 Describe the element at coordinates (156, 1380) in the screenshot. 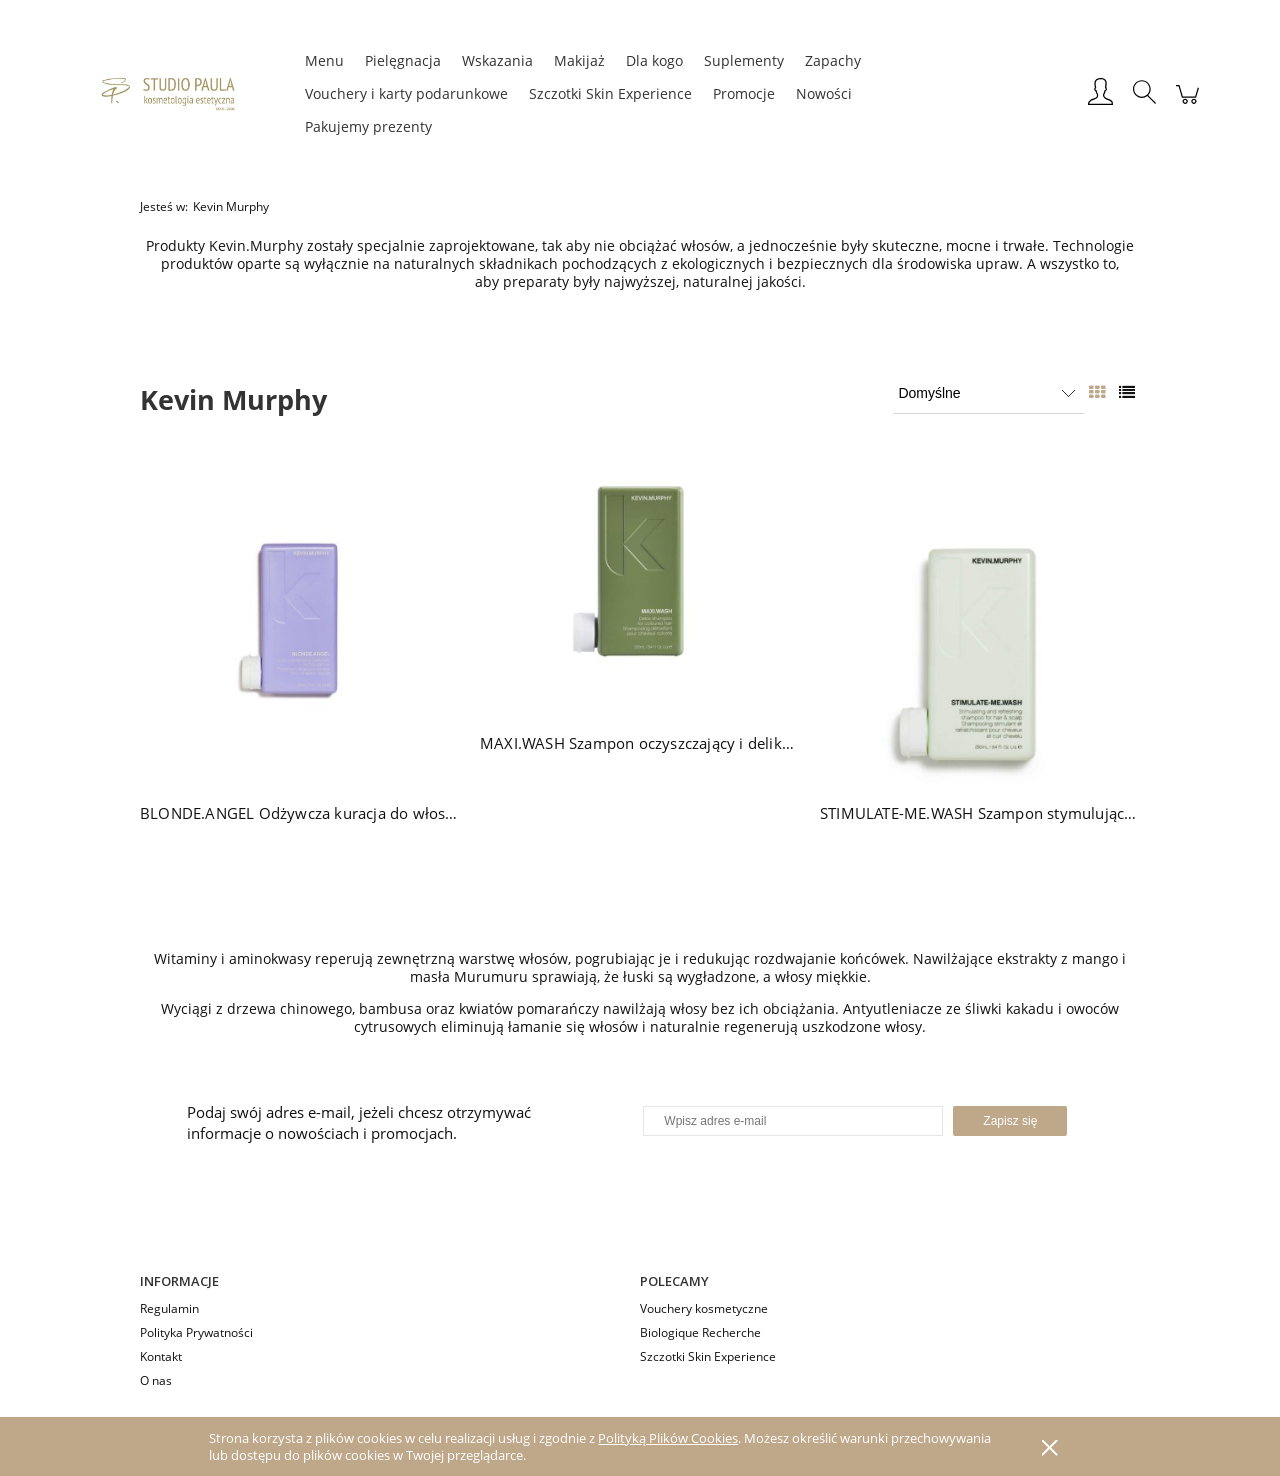

I see `O nas` at that location.